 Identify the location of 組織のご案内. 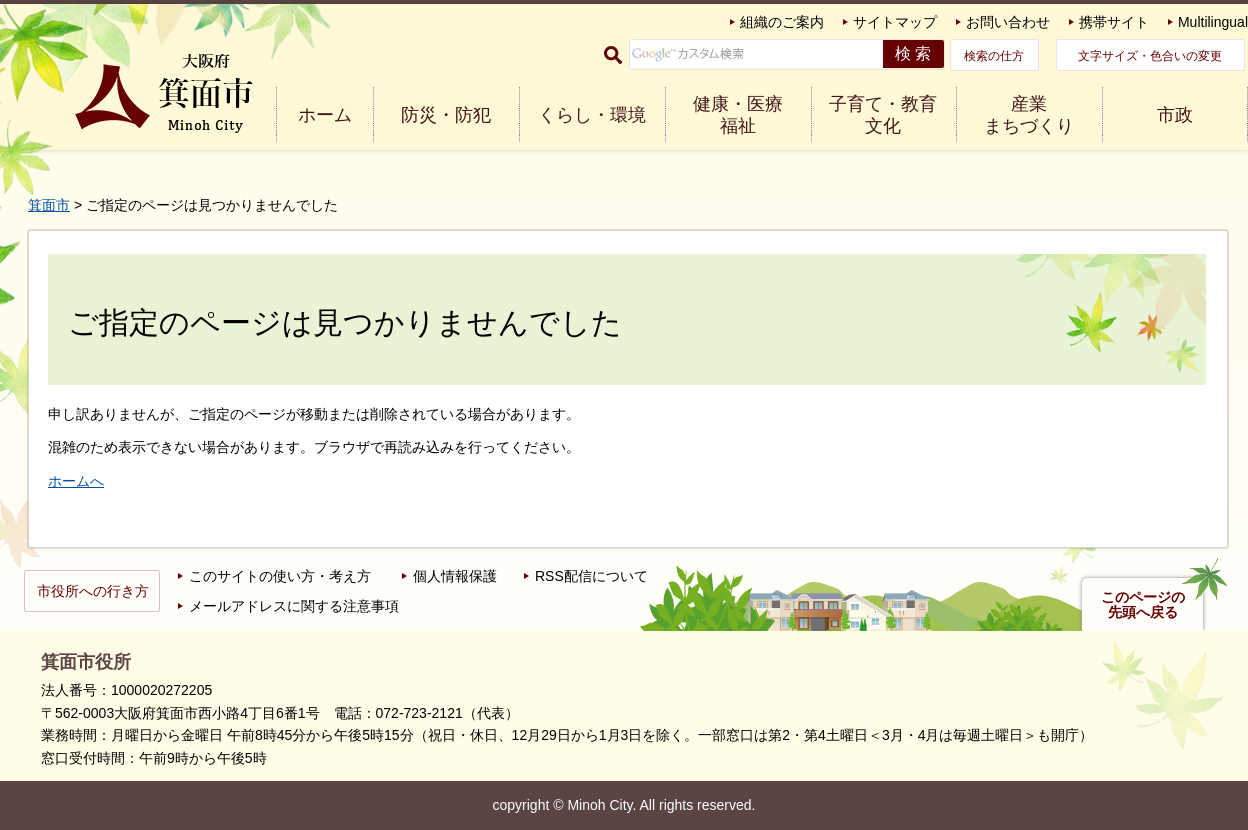
(782, 22).